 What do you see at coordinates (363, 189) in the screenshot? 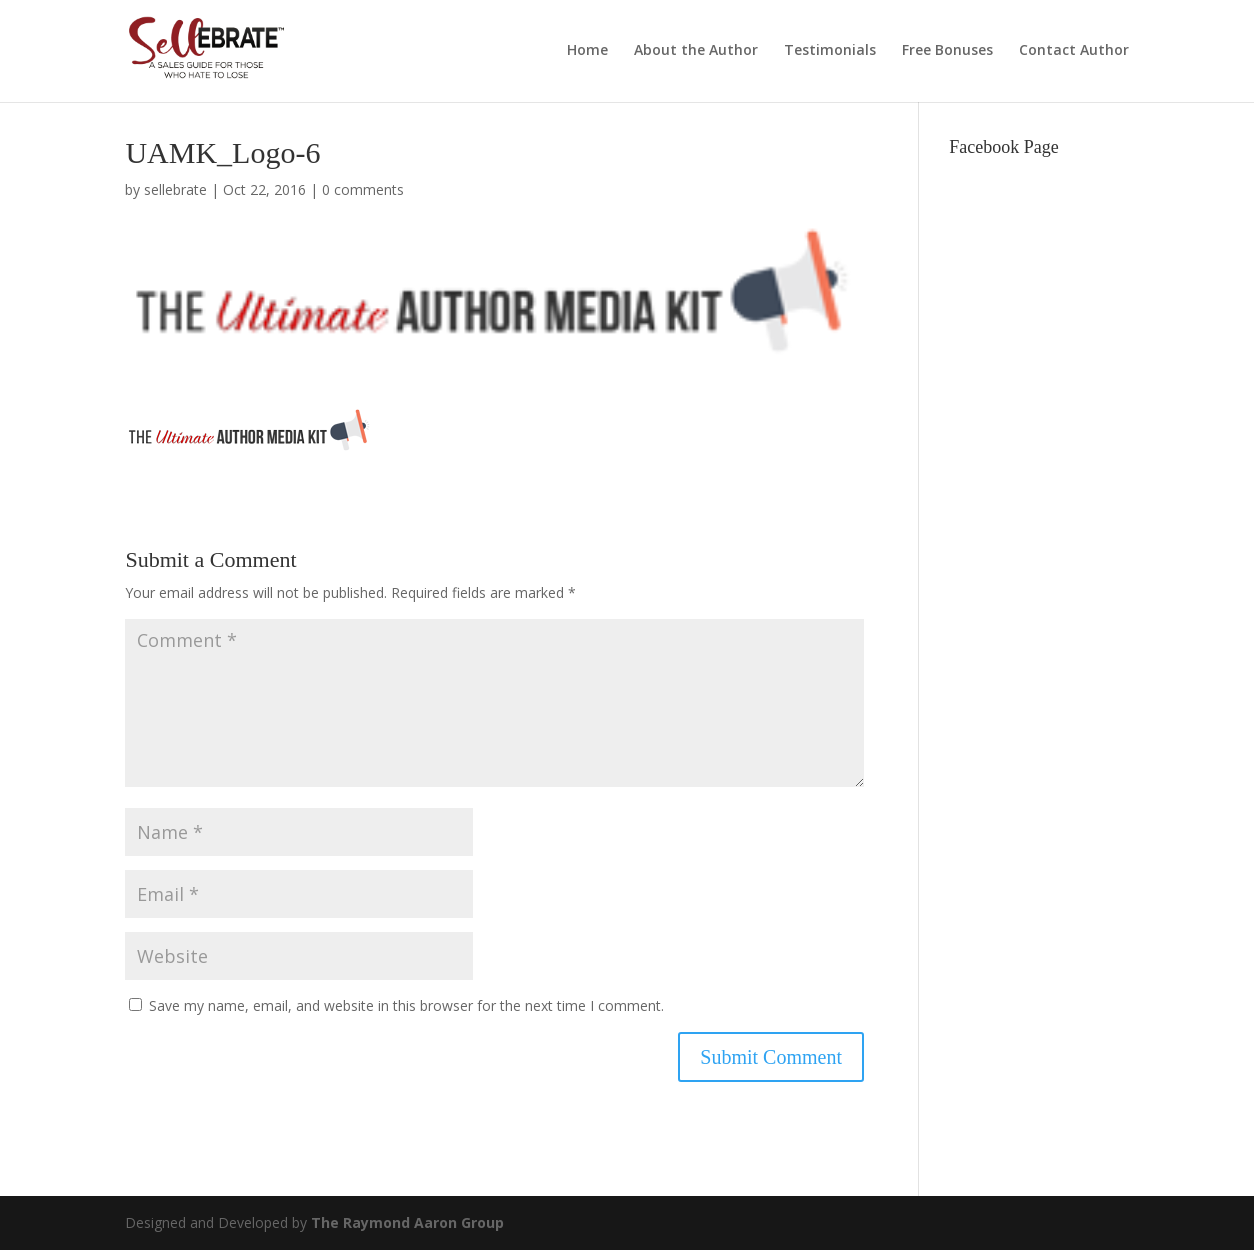
I see `0 comments` at bounding box center [363, 189].